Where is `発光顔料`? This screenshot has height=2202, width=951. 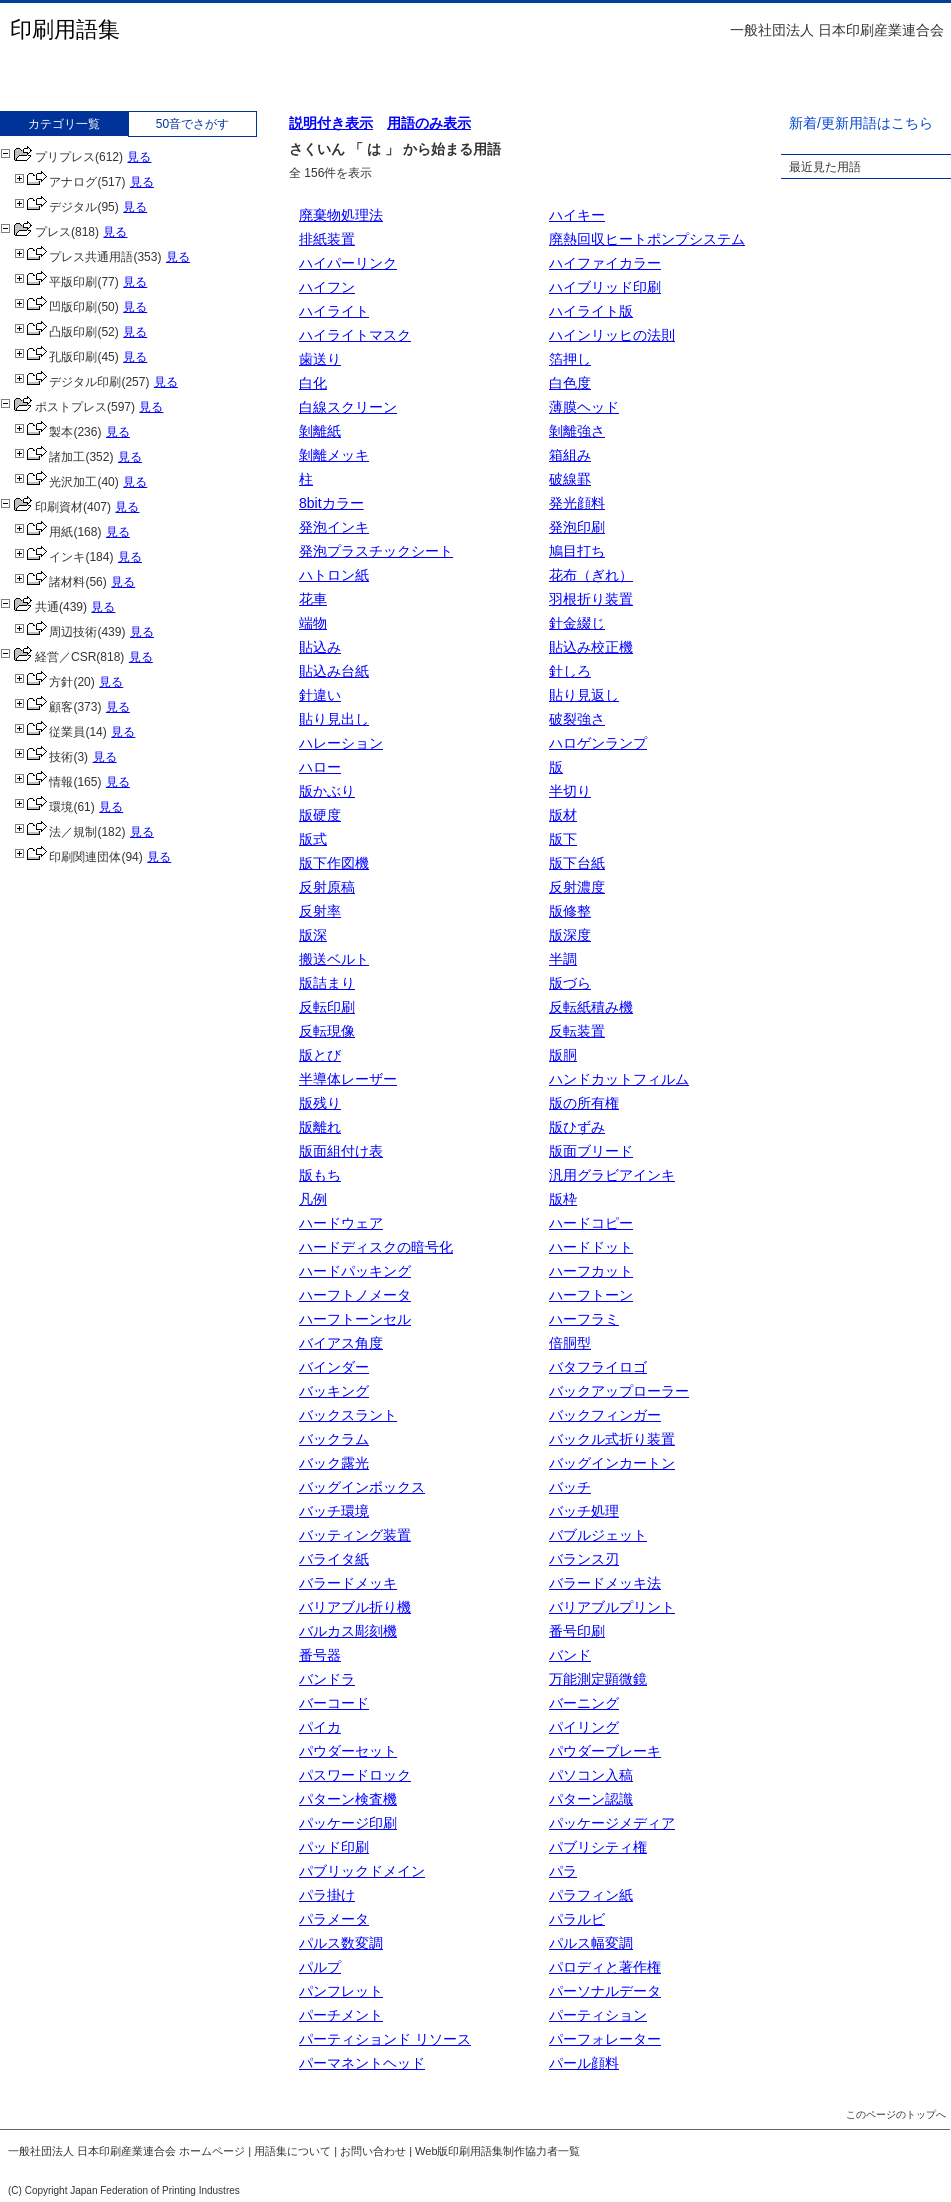 発光顔料 is located at coordinates (577, 503).